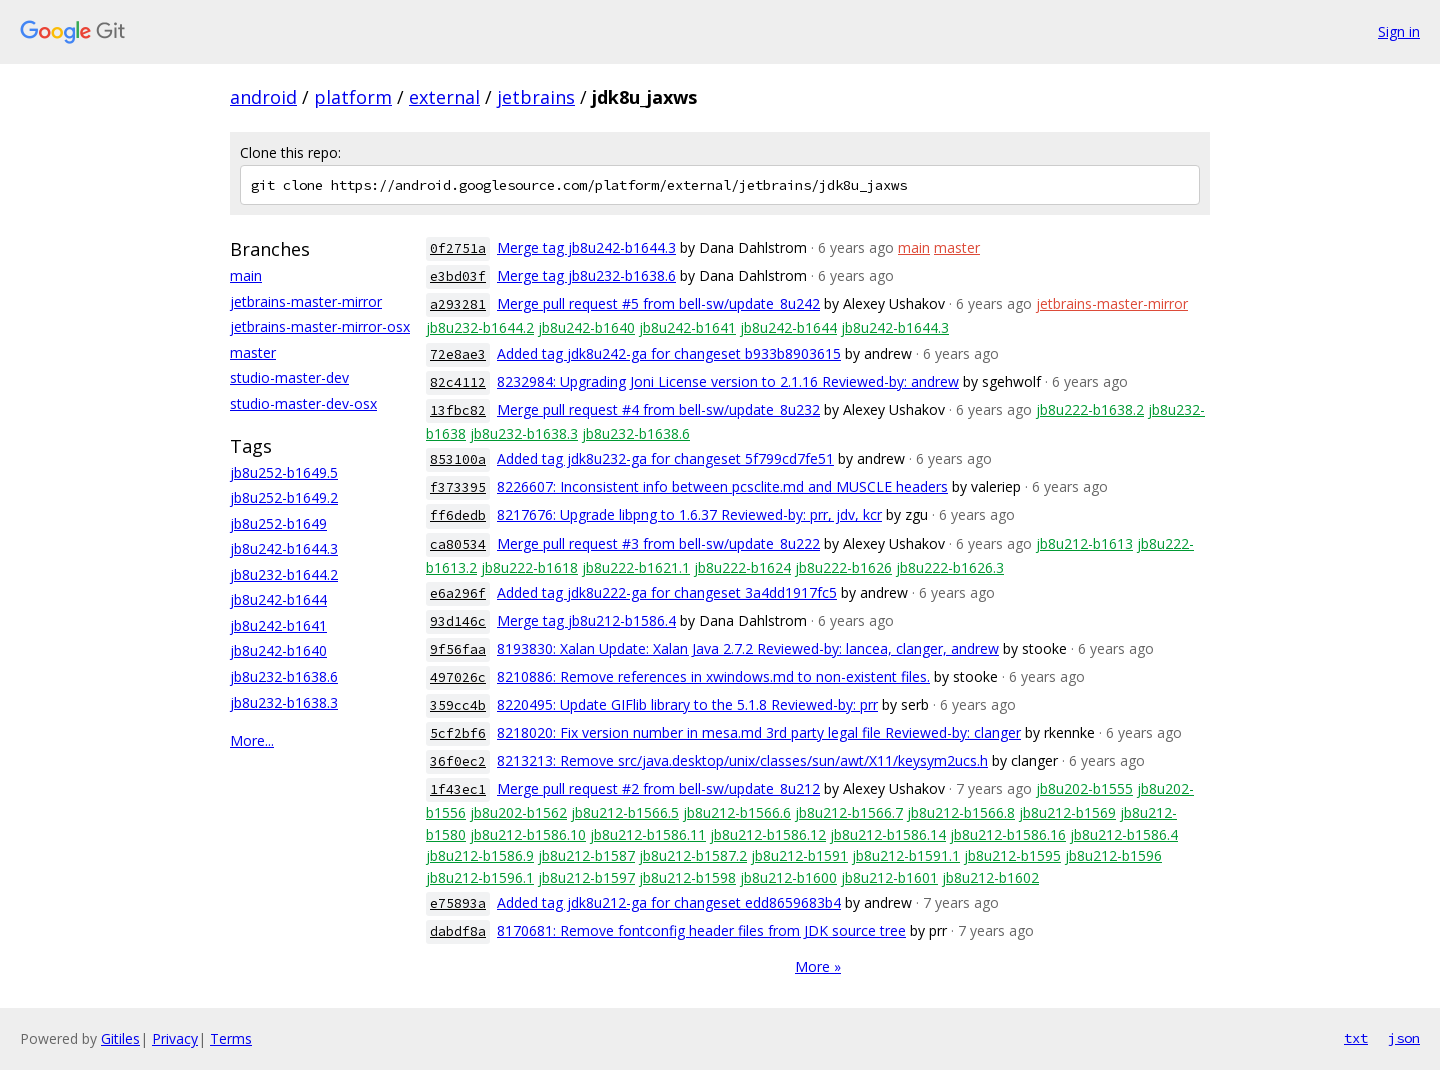  Describe the element at coordinates (253, 352) in the screenshot. I see `master` at that location.